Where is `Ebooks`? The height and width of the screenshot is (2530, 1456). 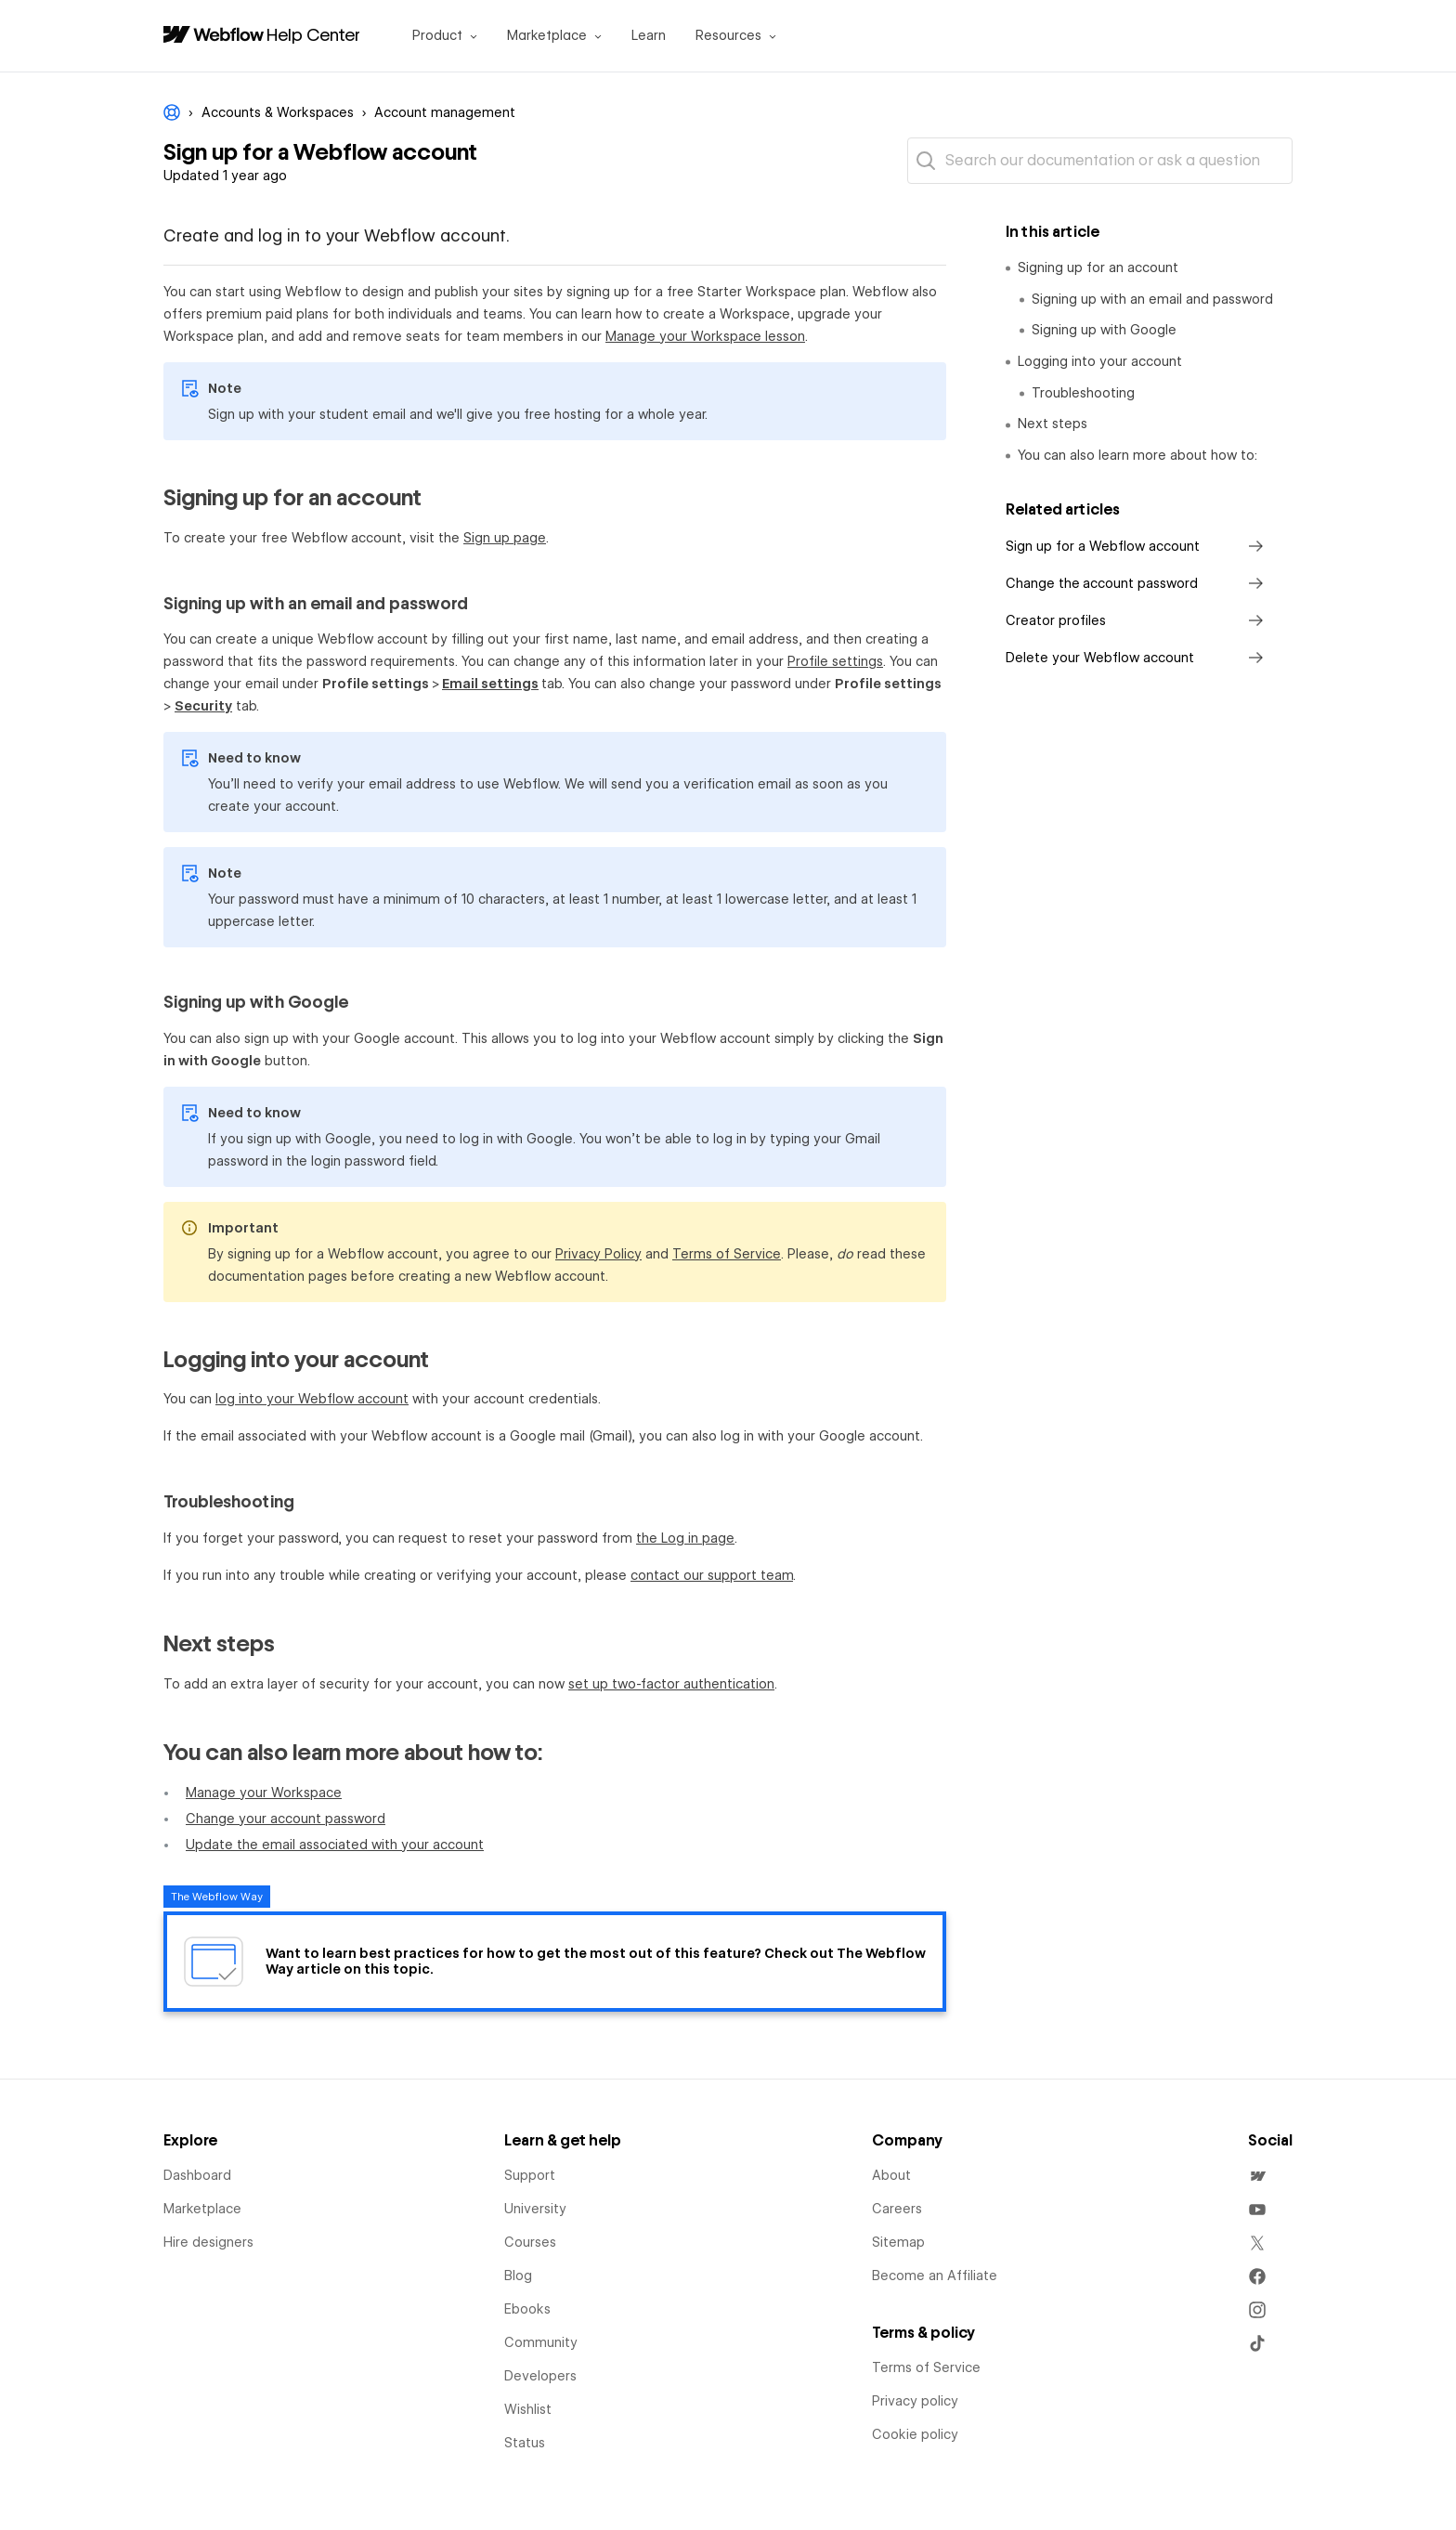 Ebooks is located at coordinates (527, 2309).